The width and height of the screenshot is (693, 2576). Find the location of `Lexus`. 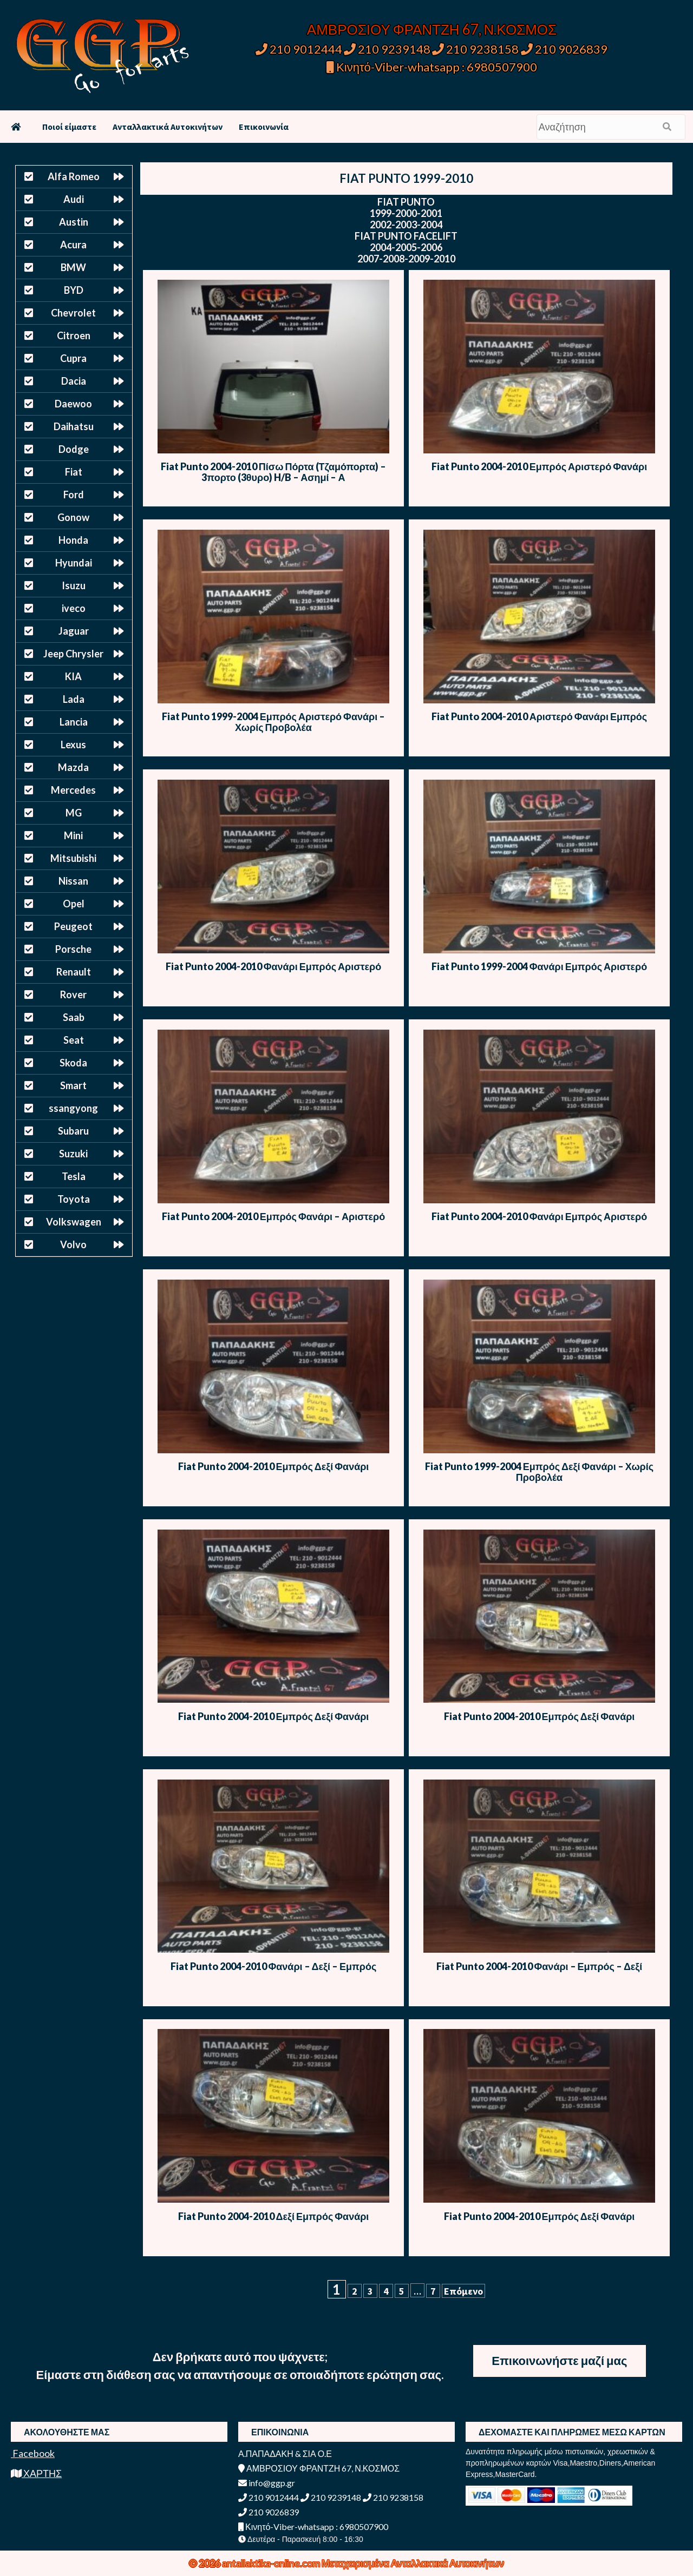

Lexus is located at coordinates (73, 744).